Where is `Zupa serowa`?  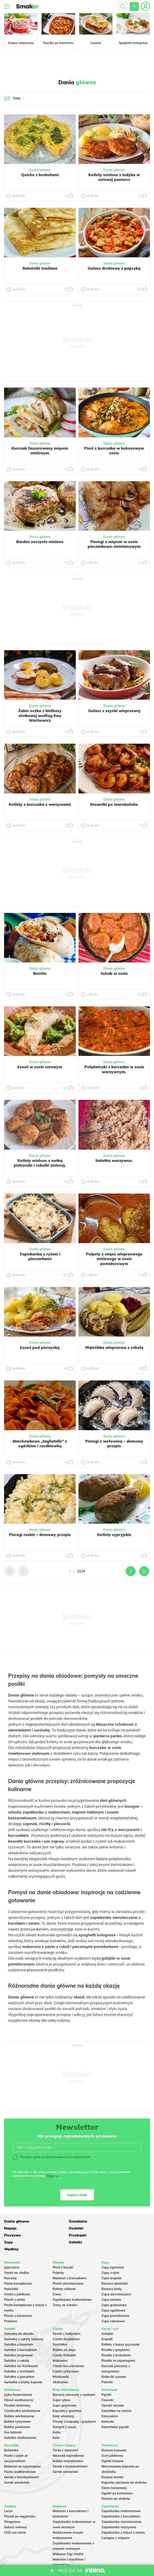
Zupa serowa is located at coordinates (111, 2285).